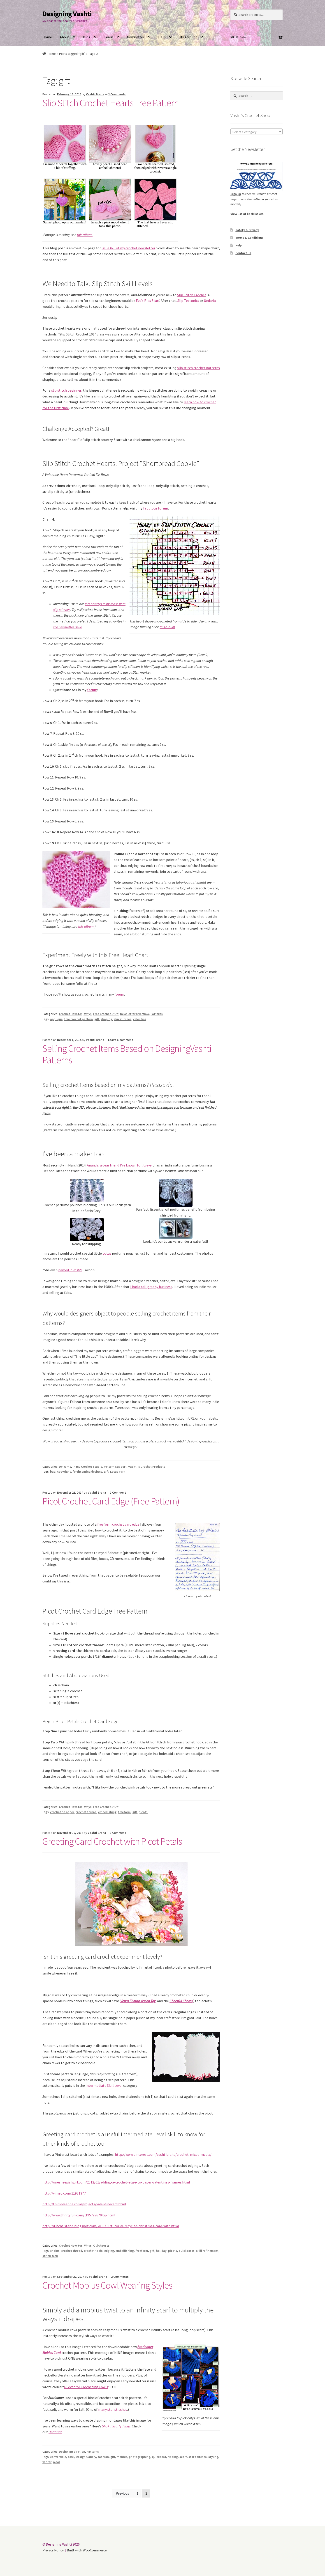 The height and width of the screenshot is (2576, 325). What do you see at coordinates (93, 2251) in the screenshot?
I see `crochet tools` at bounding box center [93, 2251].